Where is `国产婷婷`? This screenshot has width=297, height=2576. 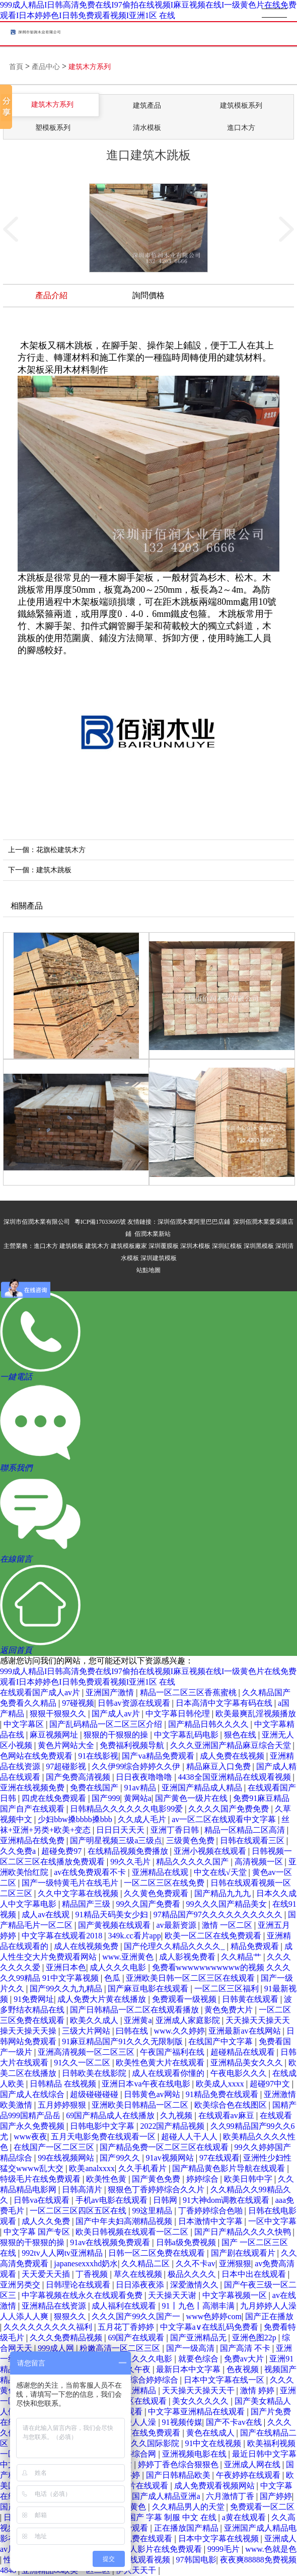
国产婷婷 is located at coordinates (276, 2496).